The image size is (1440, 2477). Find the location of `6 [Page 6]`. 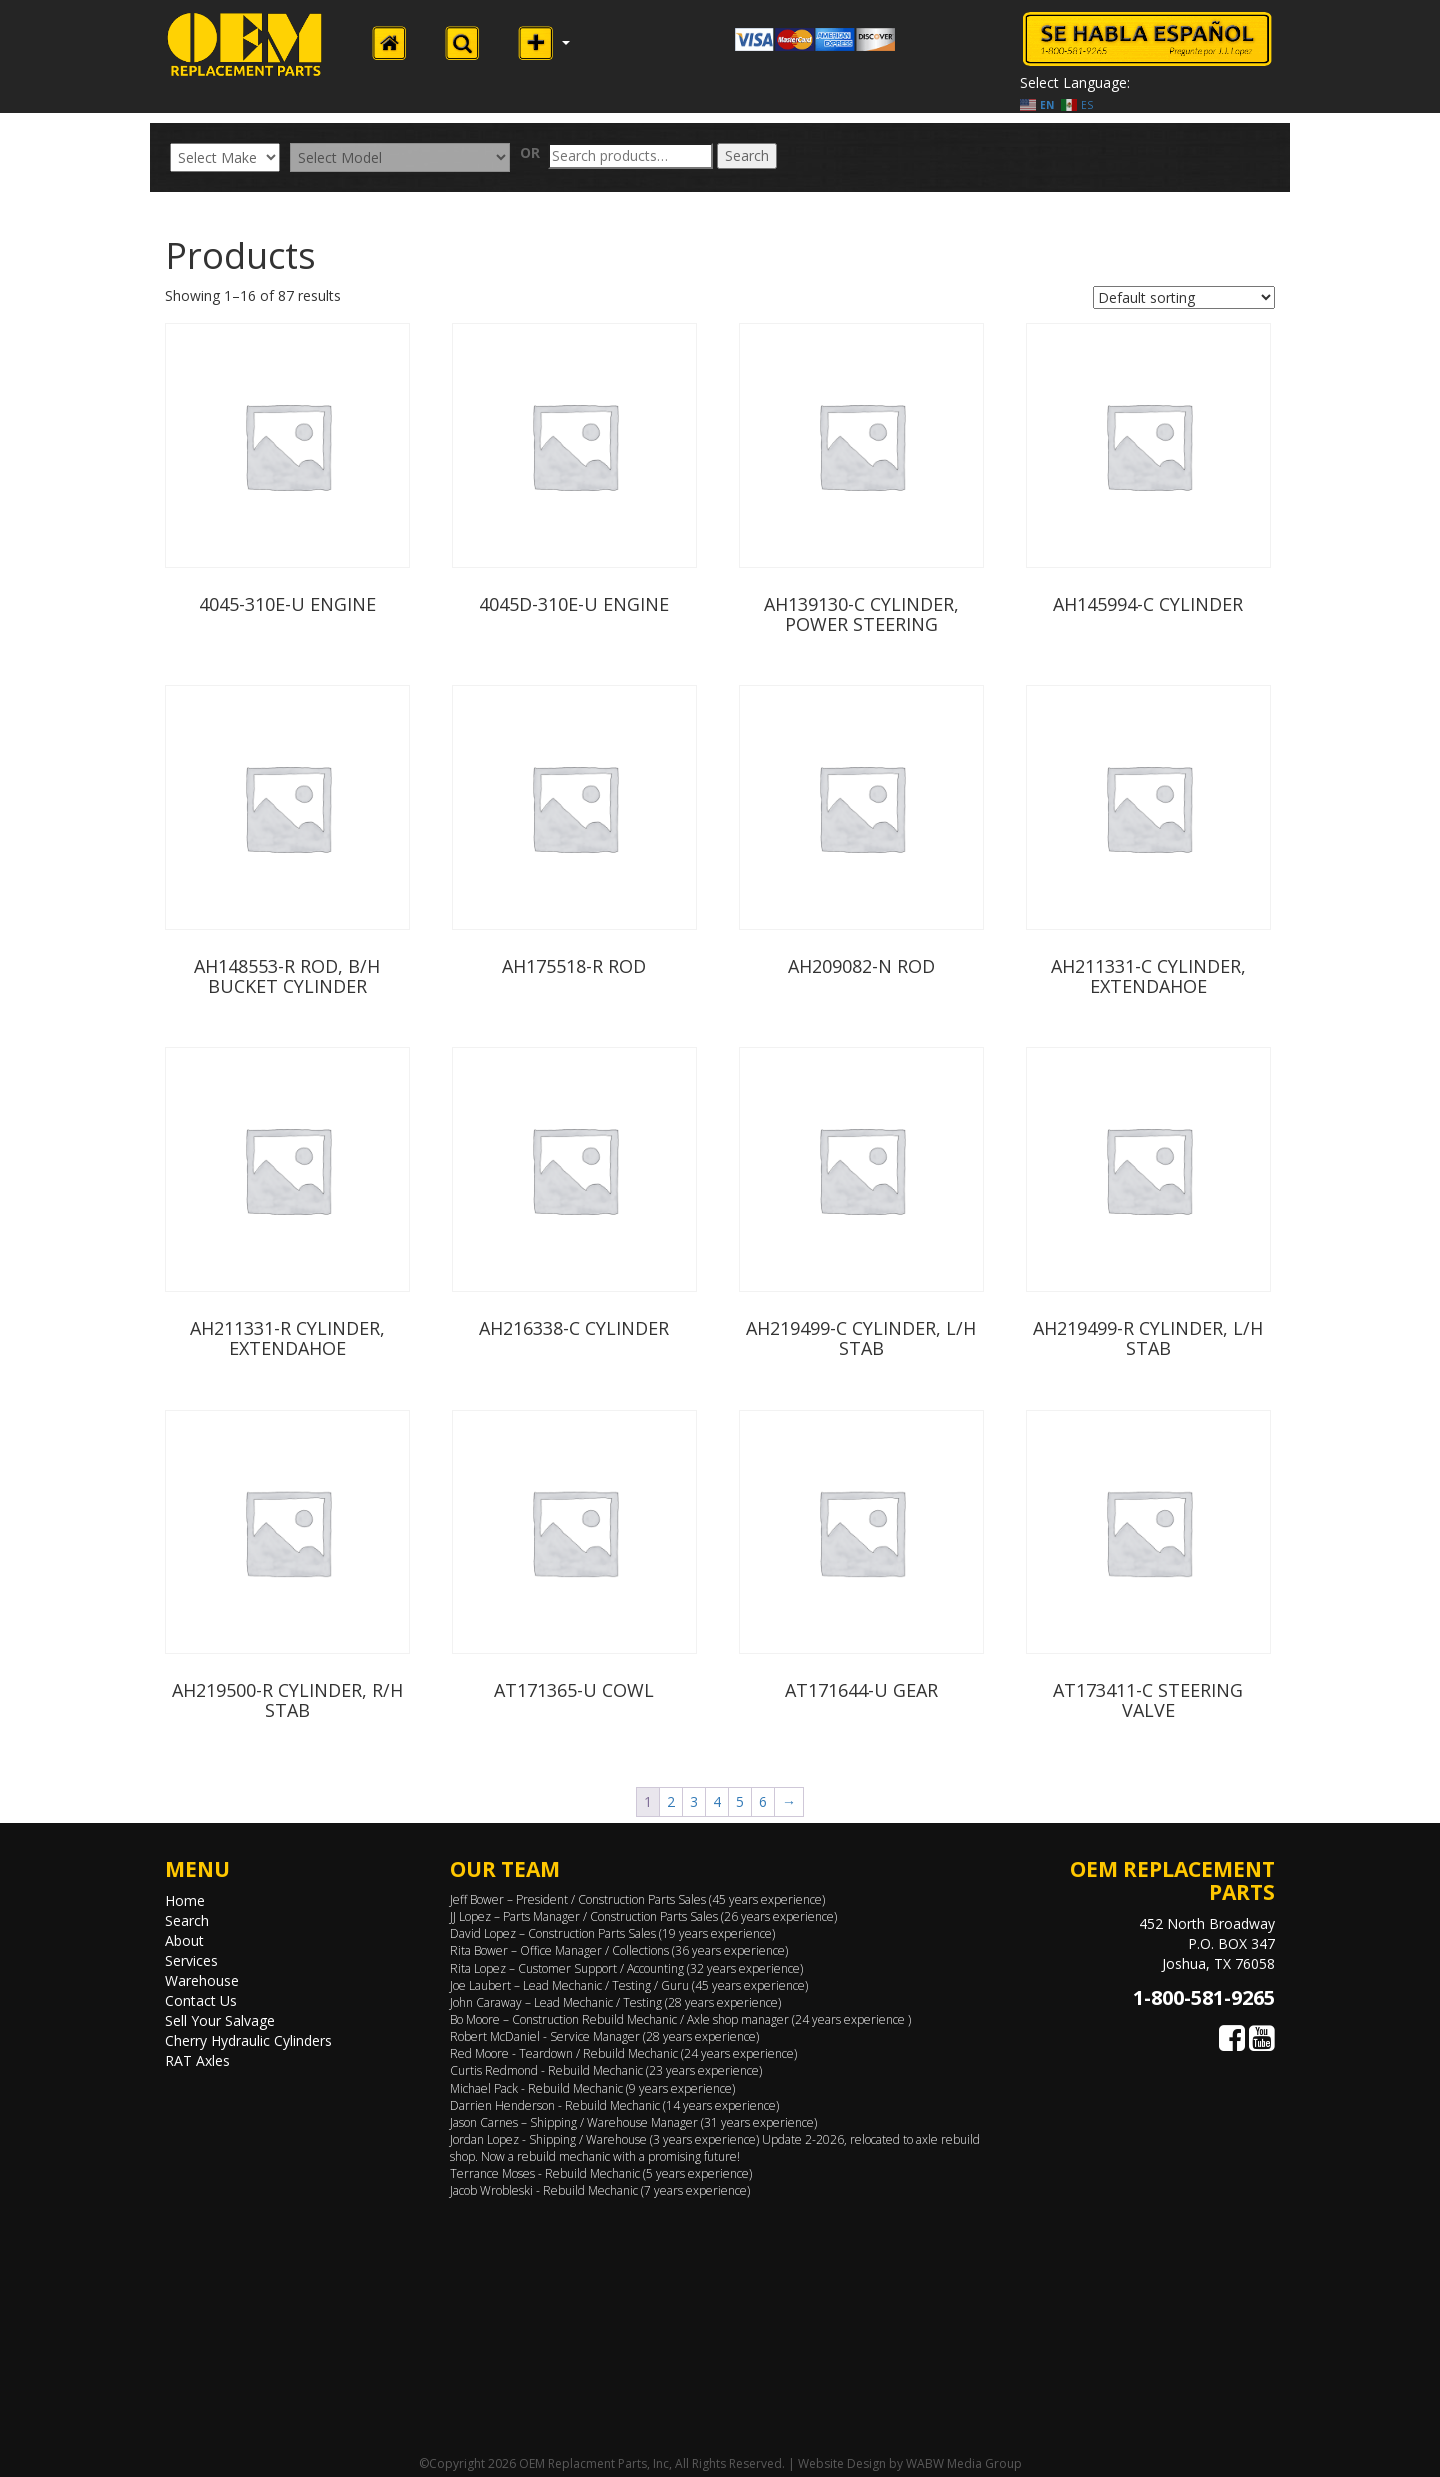

6 [Page 6] is located at coordinates (763, 1801).